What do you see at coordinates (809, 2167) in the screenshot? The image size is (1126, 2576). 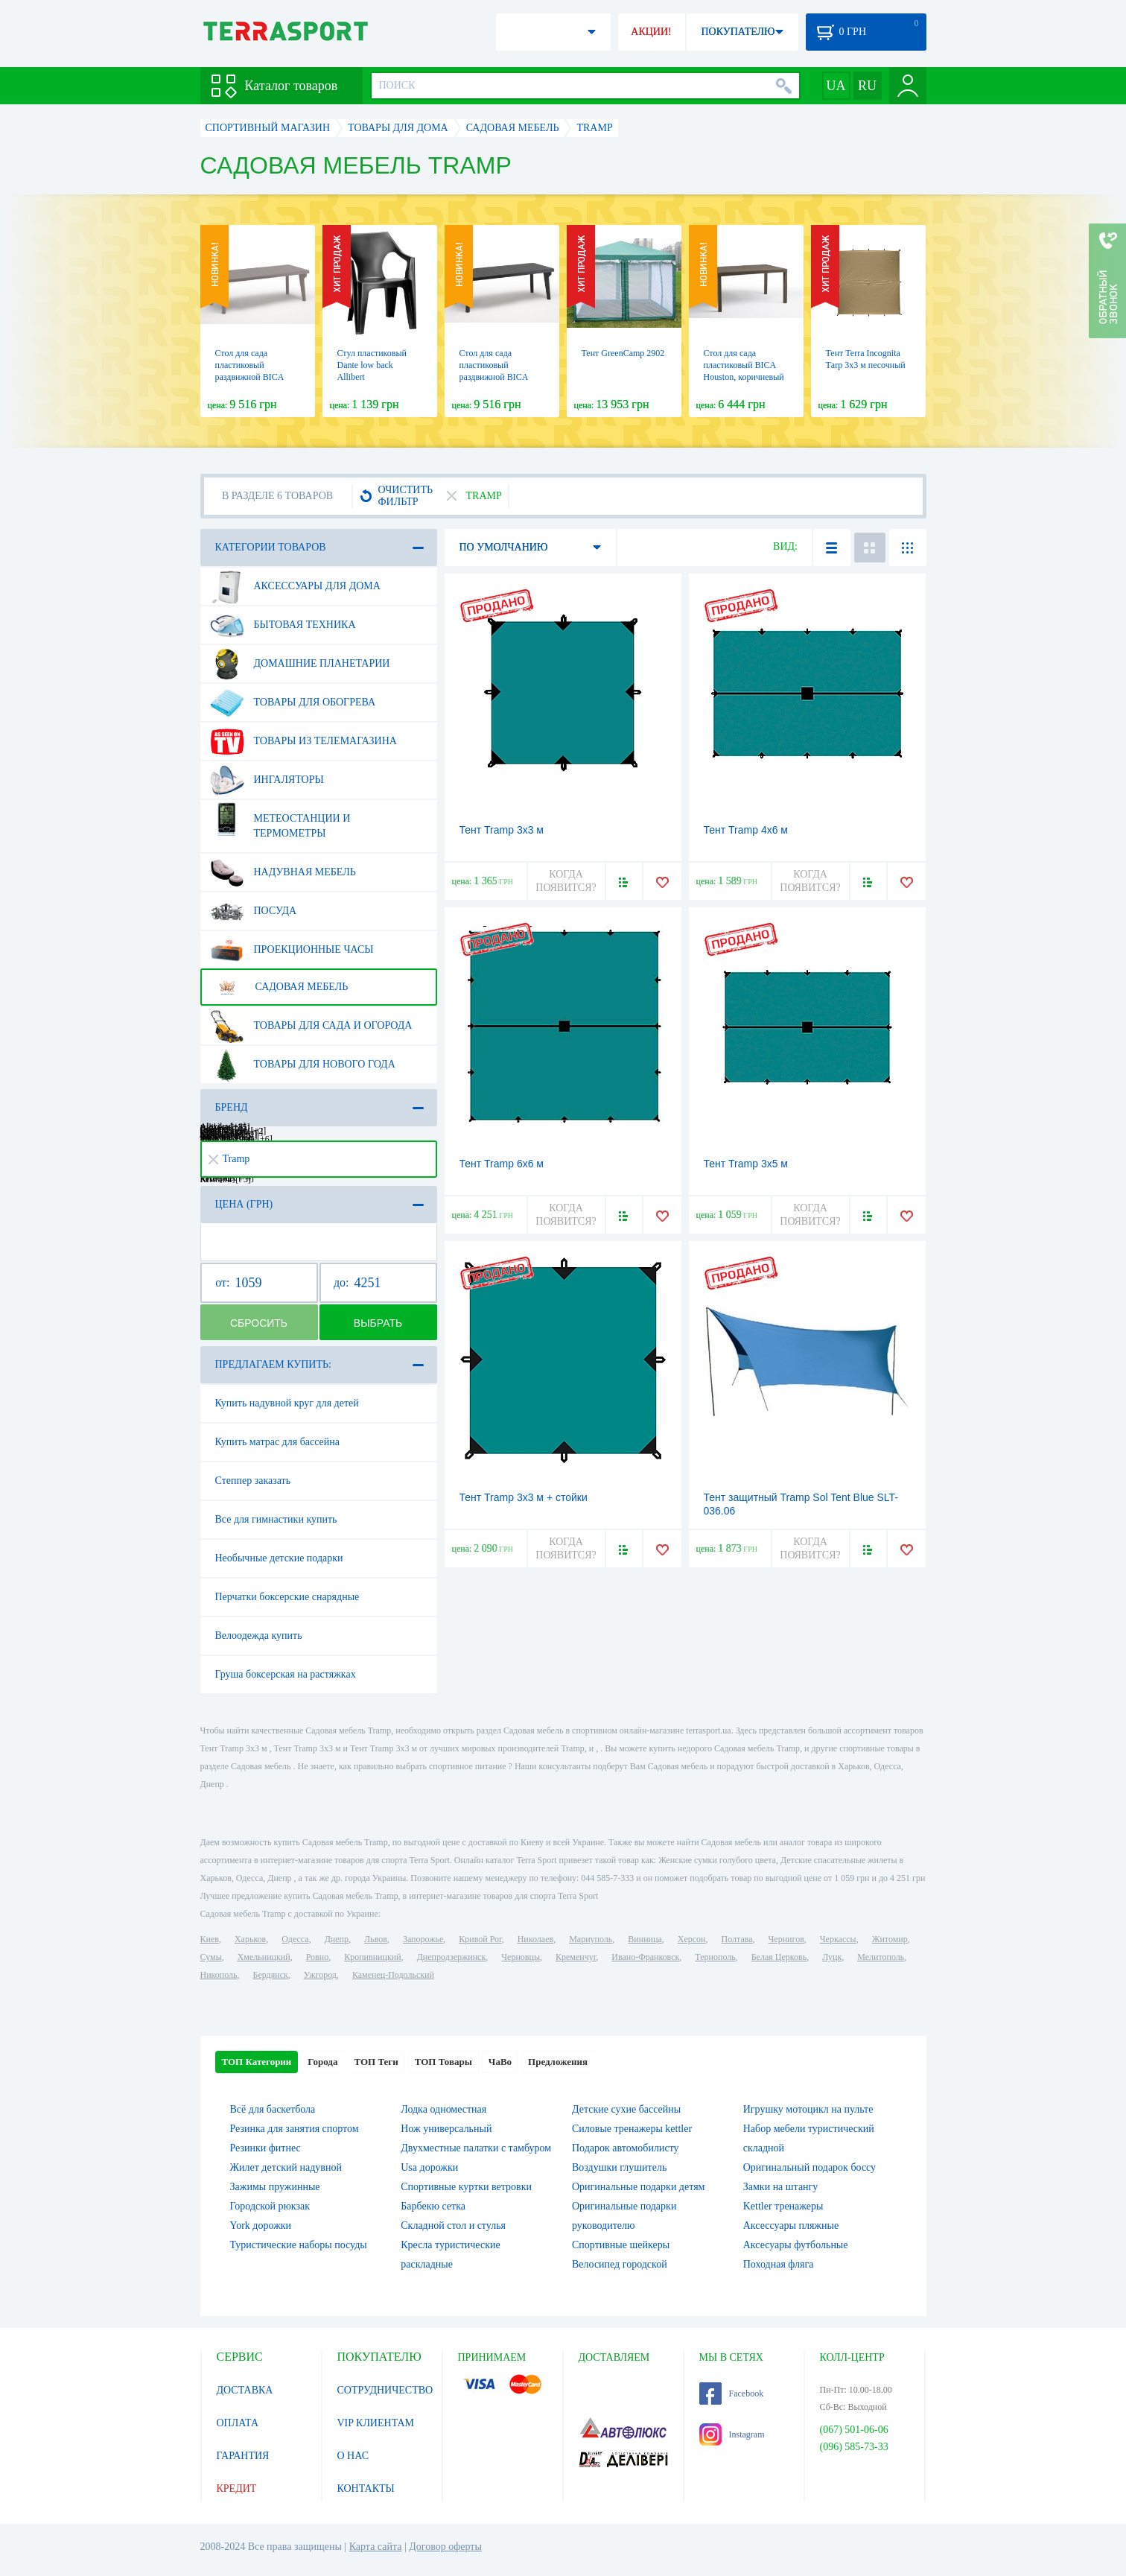 I see `Оригинальный подарок боссу` at bounding box center [809, 2167].